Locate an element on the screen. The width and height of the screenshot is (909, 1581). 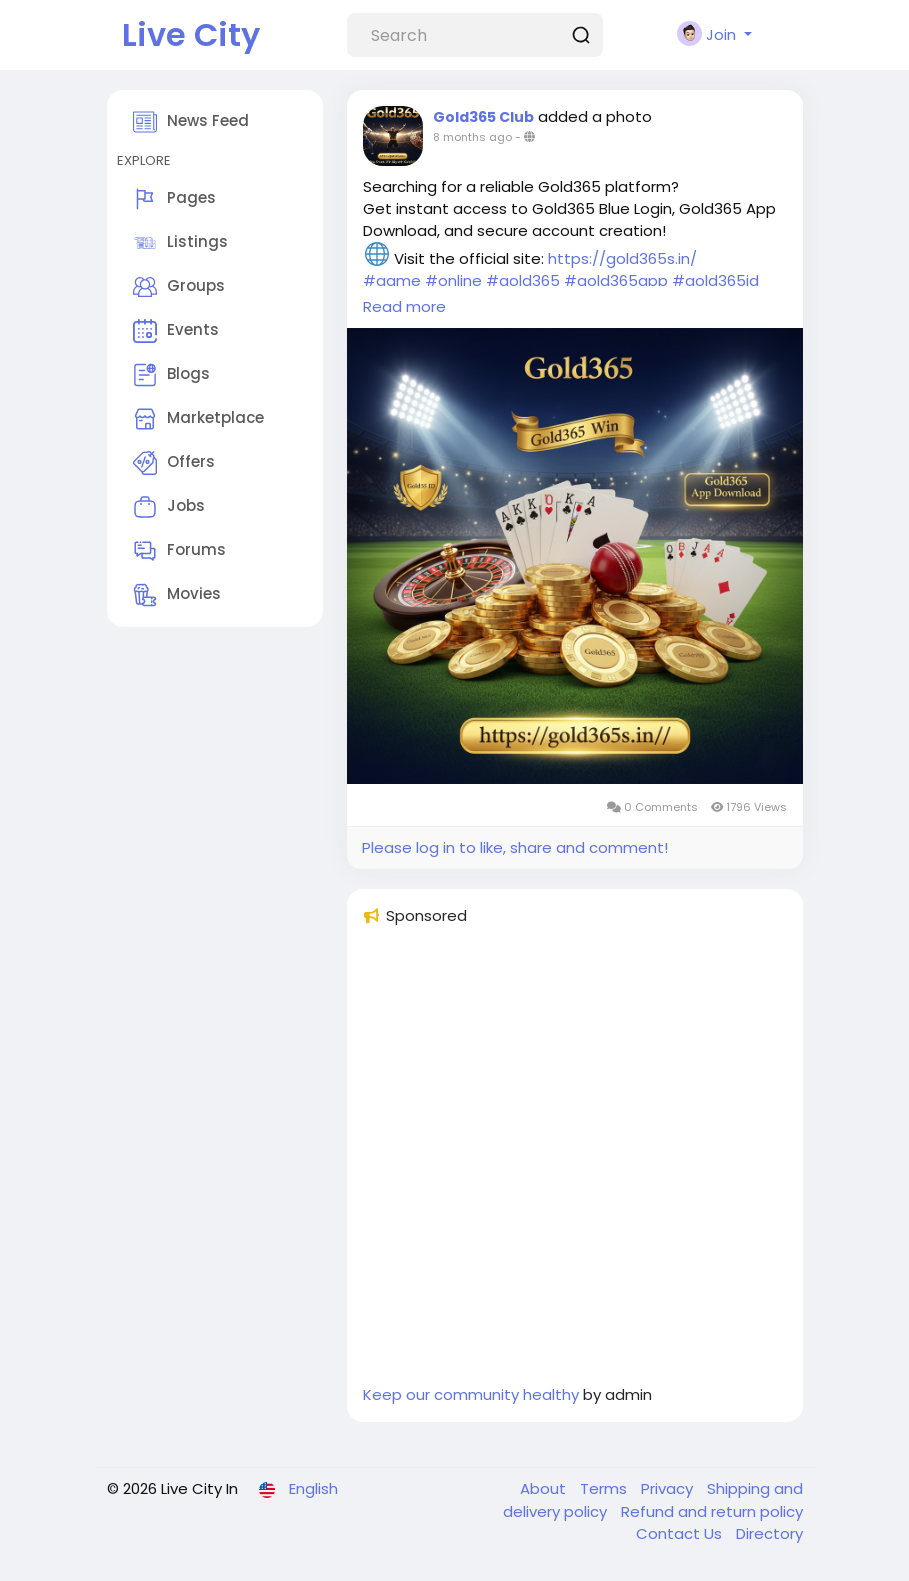
#game is located at coordinates (392, 280).